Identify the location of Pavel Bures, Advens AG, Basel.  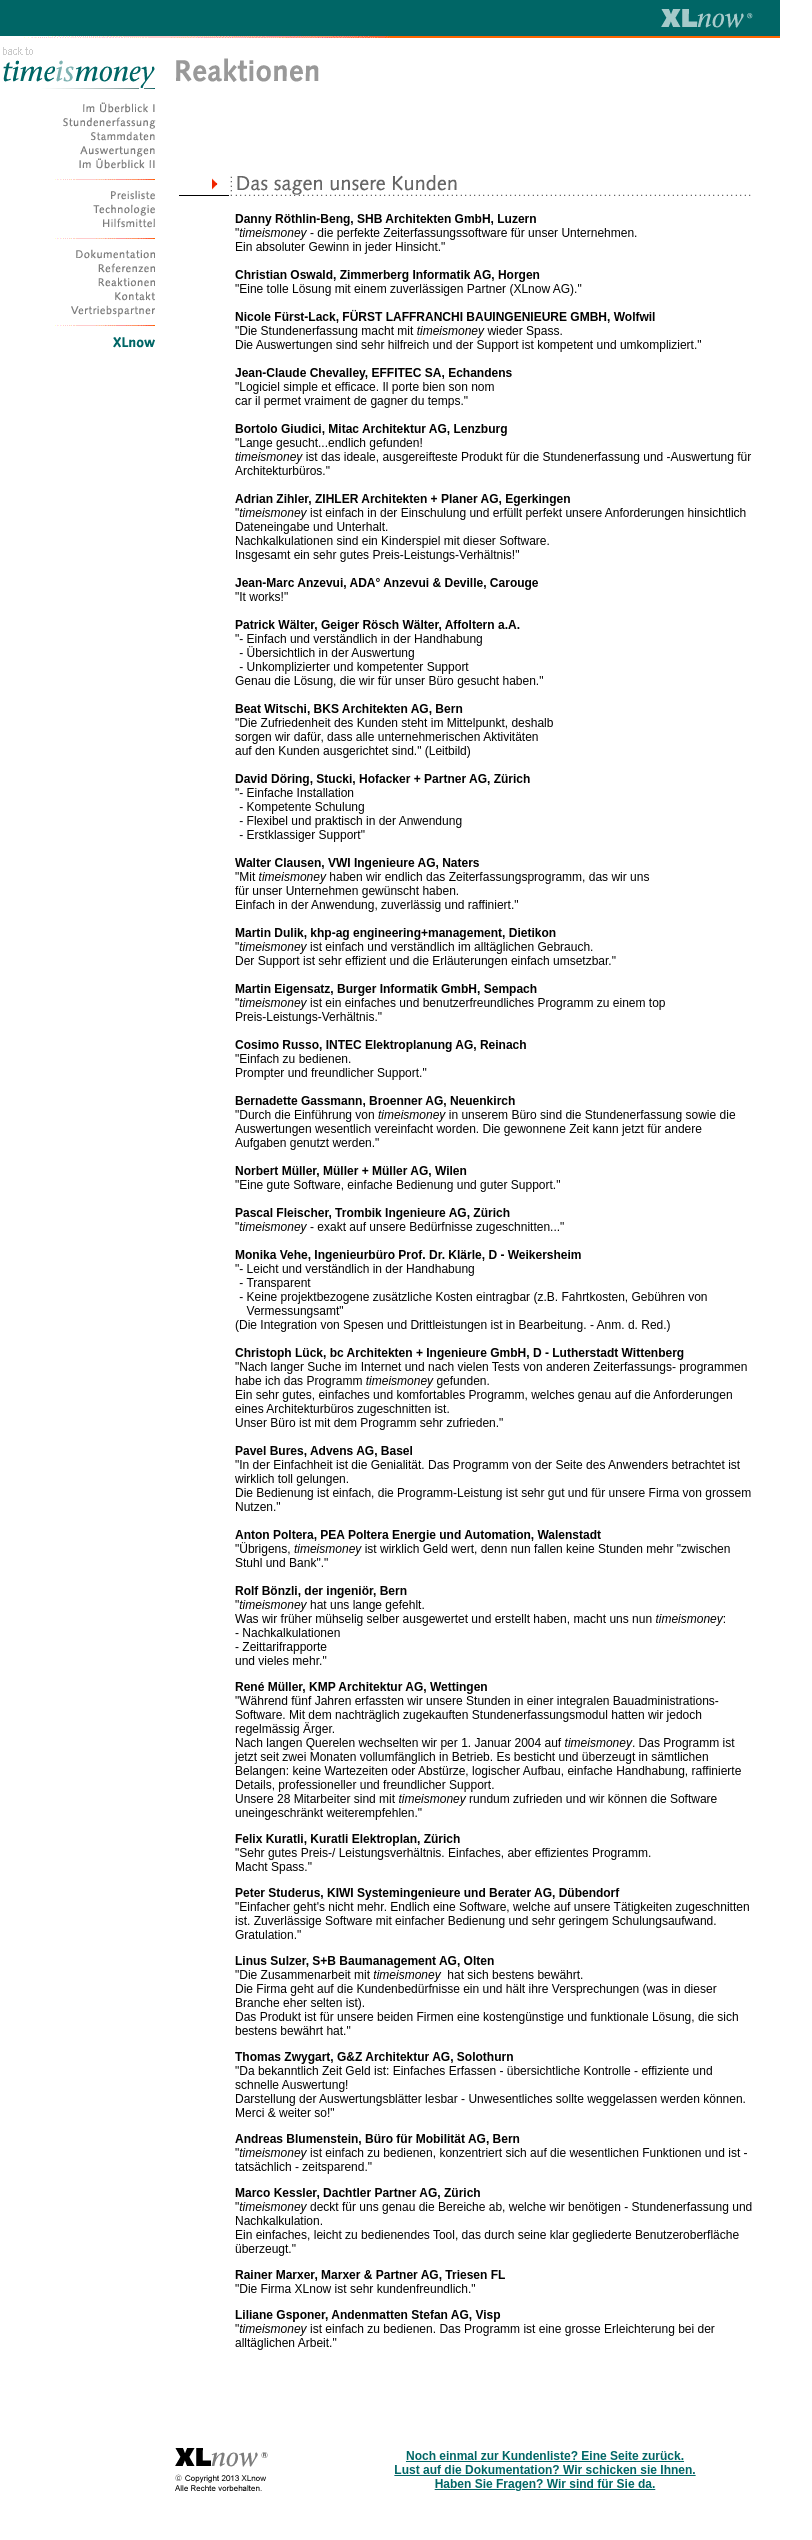
(324, 1451).